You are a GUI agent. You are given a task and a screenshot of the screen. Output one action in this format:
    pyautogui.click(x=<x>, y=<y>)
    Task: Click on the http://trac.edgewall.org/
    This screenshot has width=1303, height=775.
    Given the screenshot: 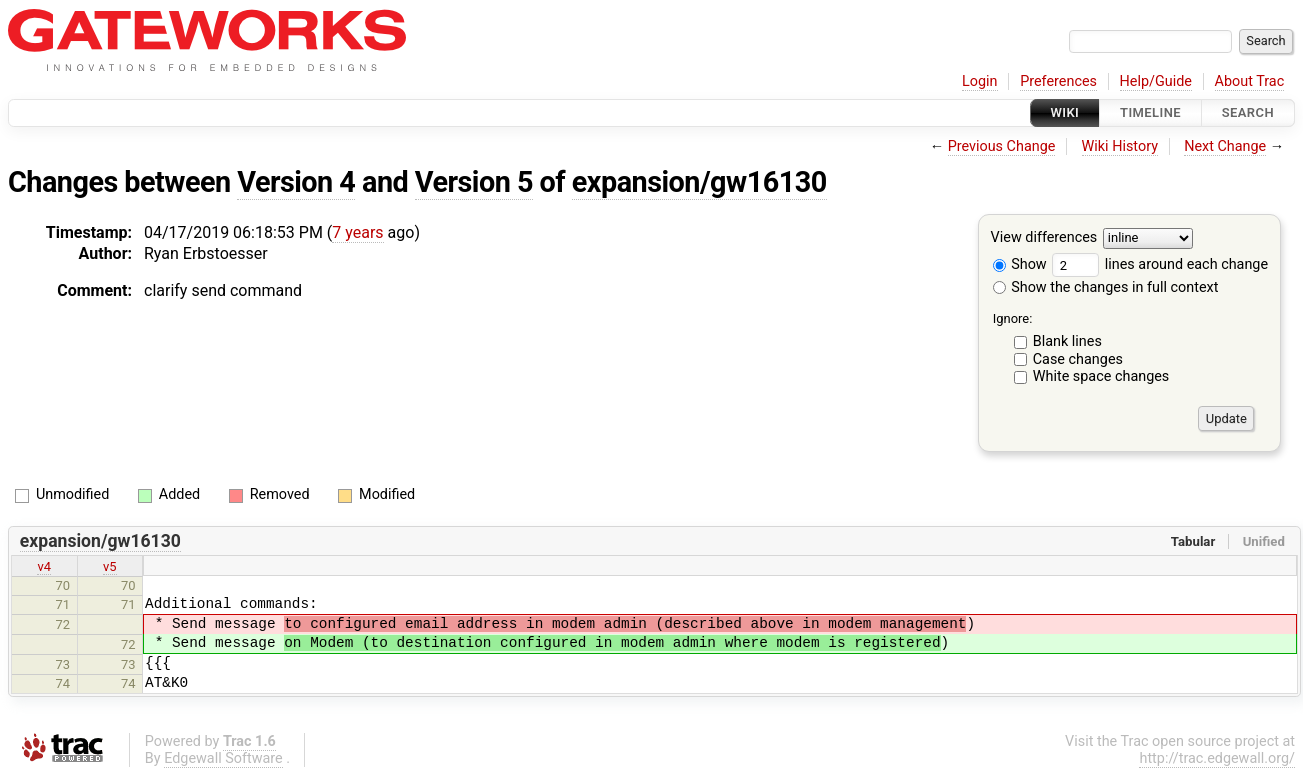 What is the action you would take?
    pyautogui.click(x=1217, y=758)
    